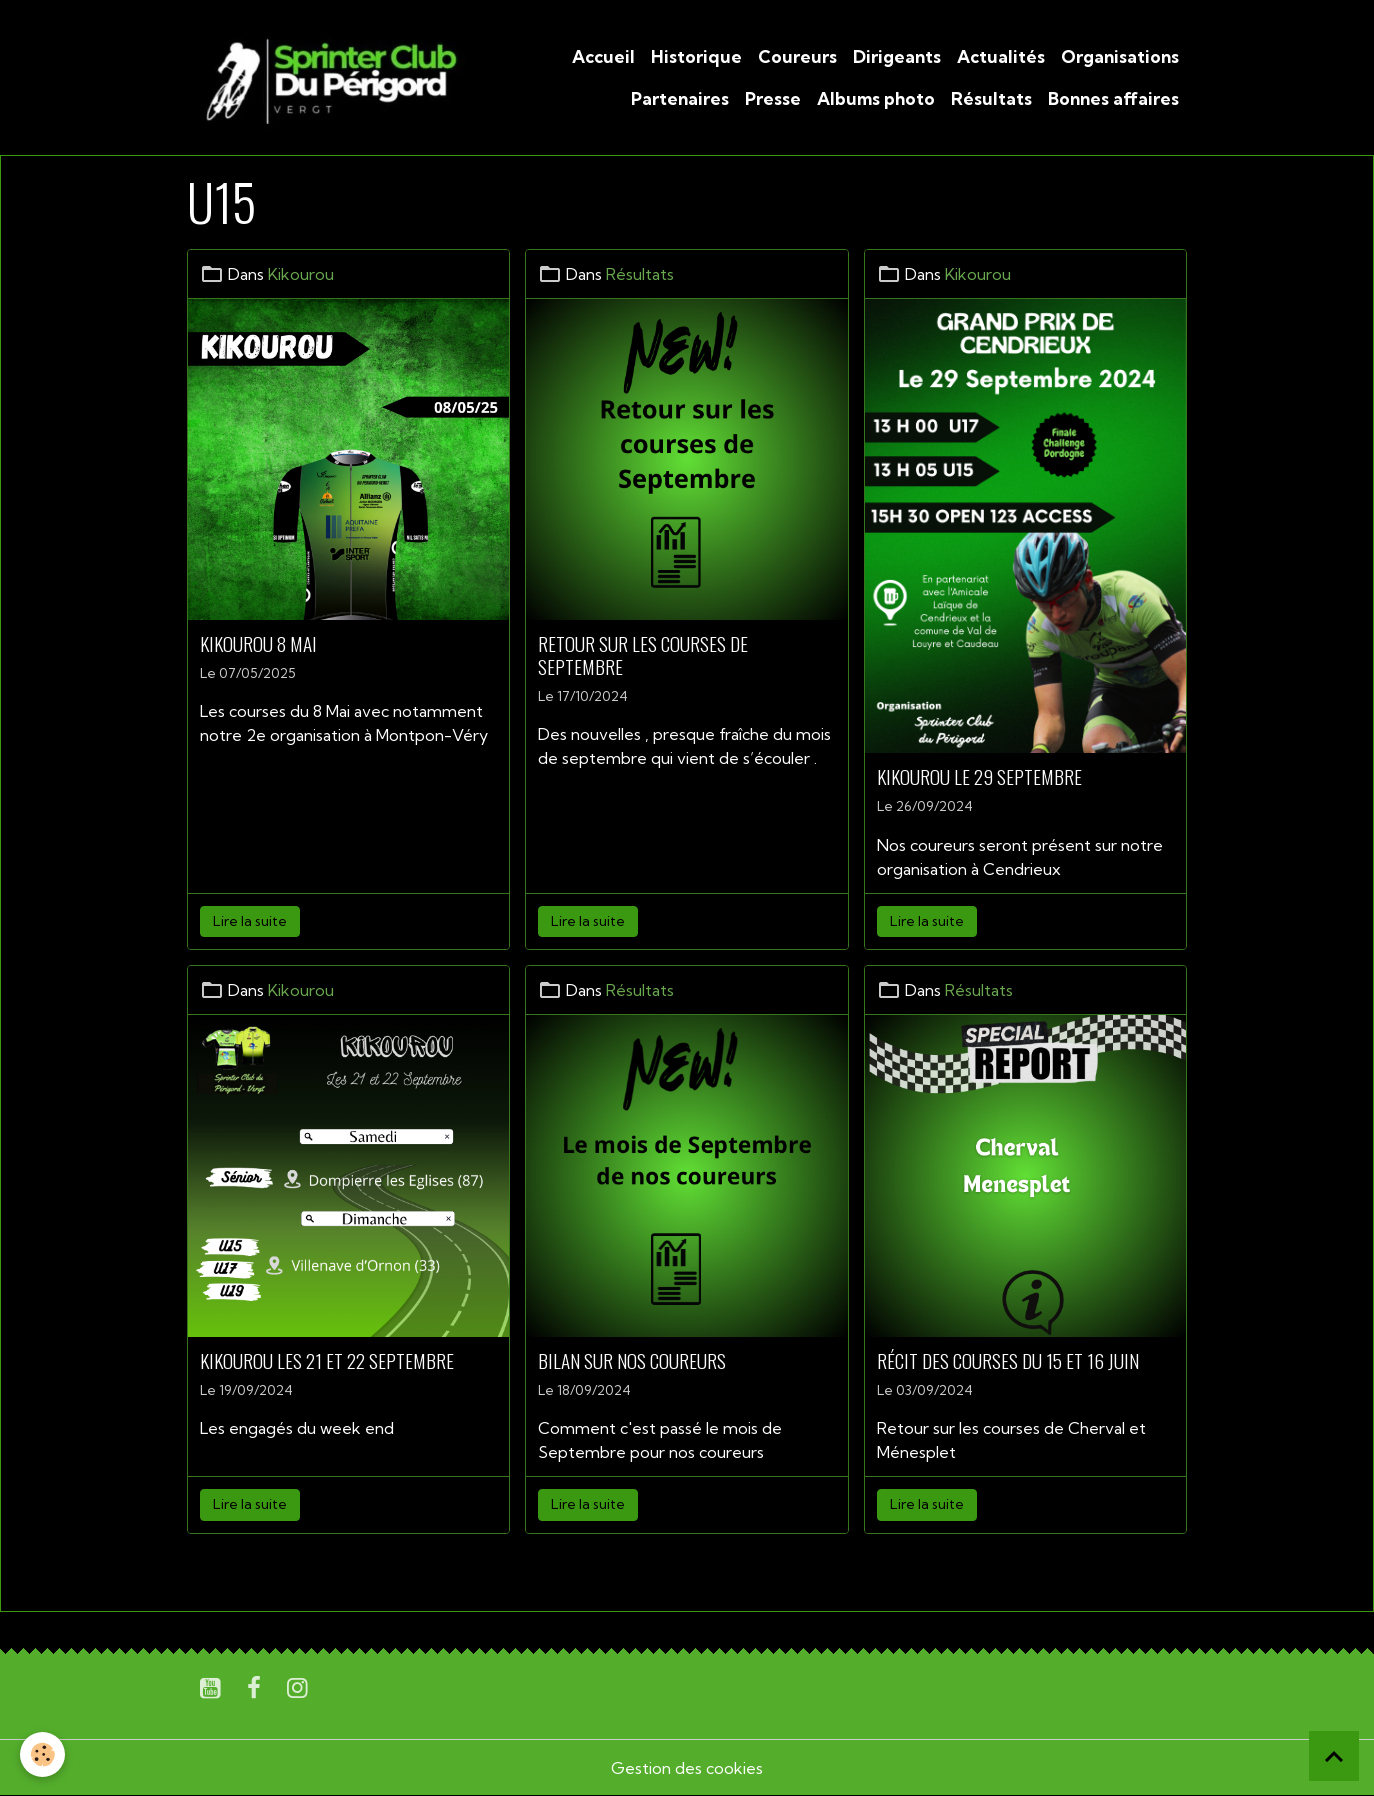  Describe the element at coordinates (876, 98) in the screenshot. I see `Albums photo` at that location.